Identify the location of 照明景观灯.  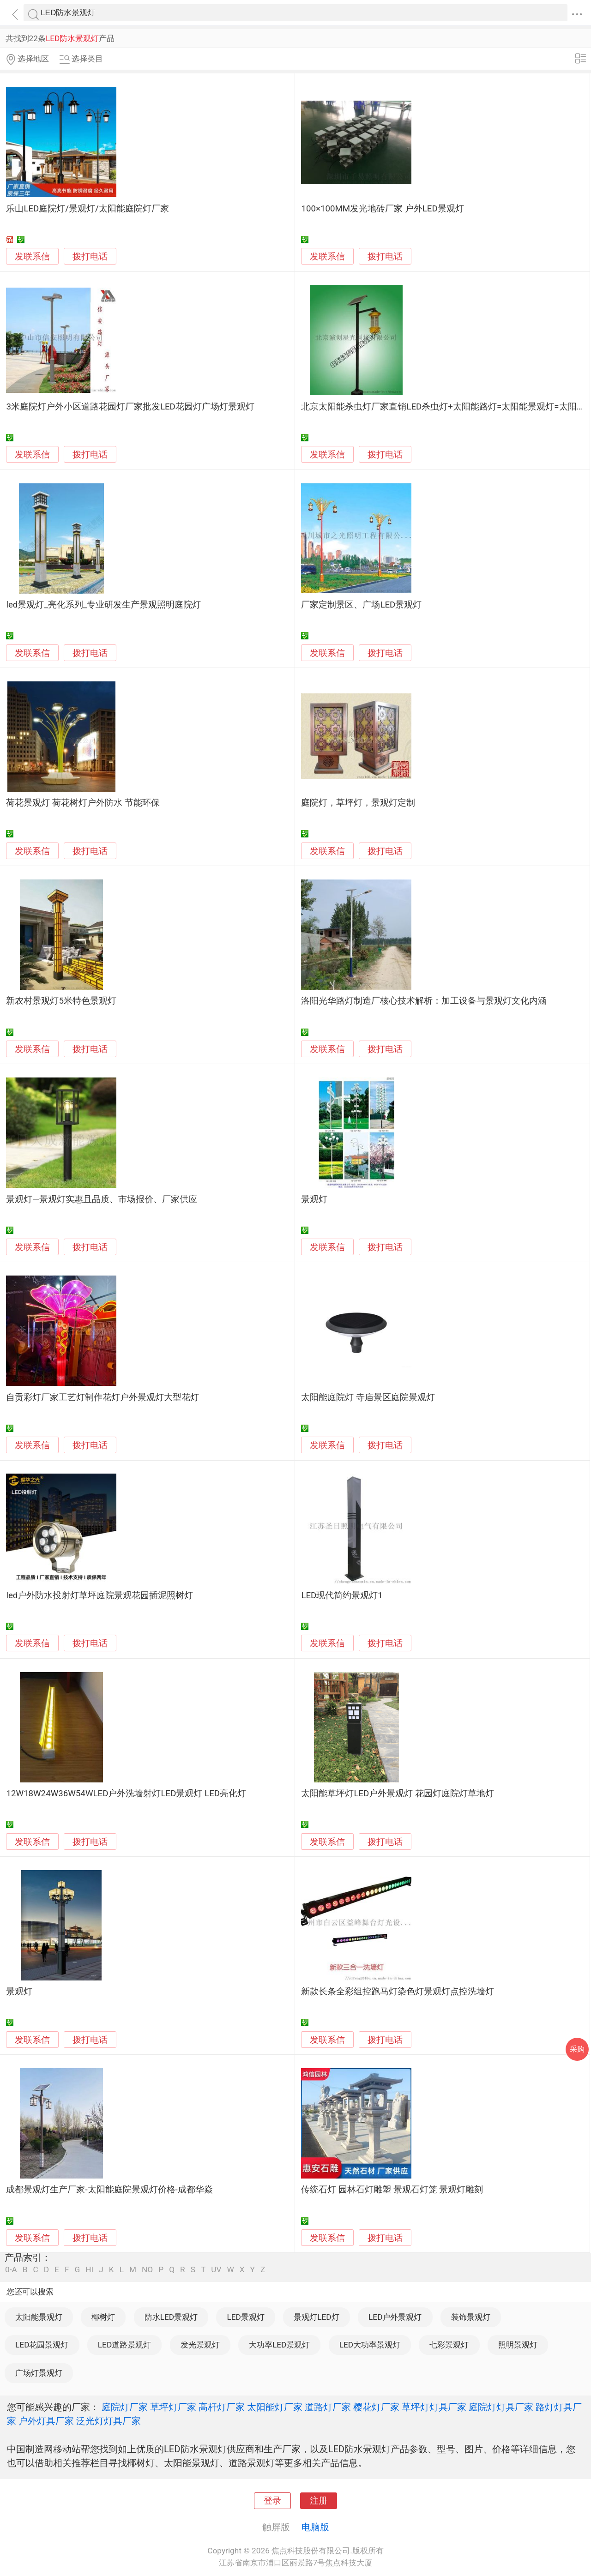
(517, 2344).